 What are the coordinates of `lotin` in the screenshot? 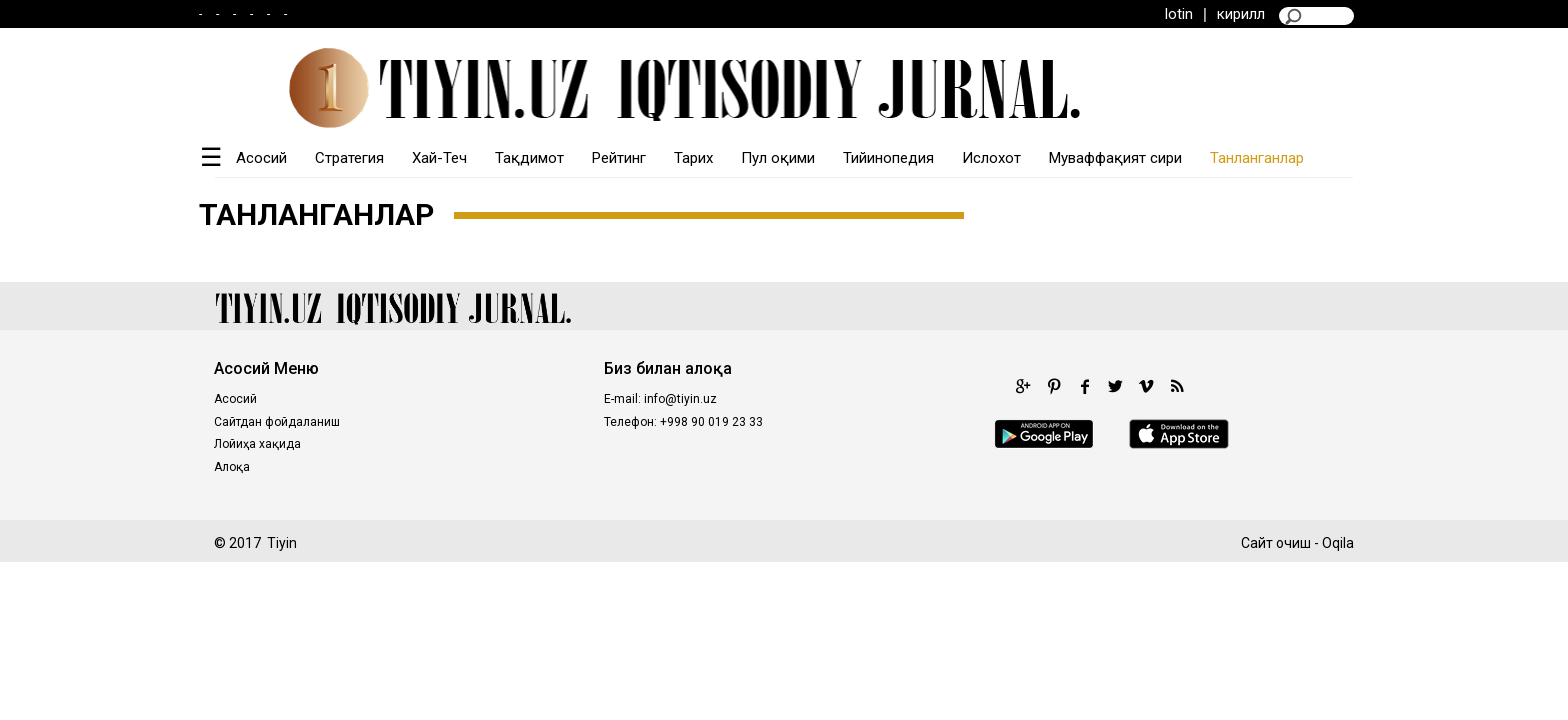 It's located at (1179, 14).